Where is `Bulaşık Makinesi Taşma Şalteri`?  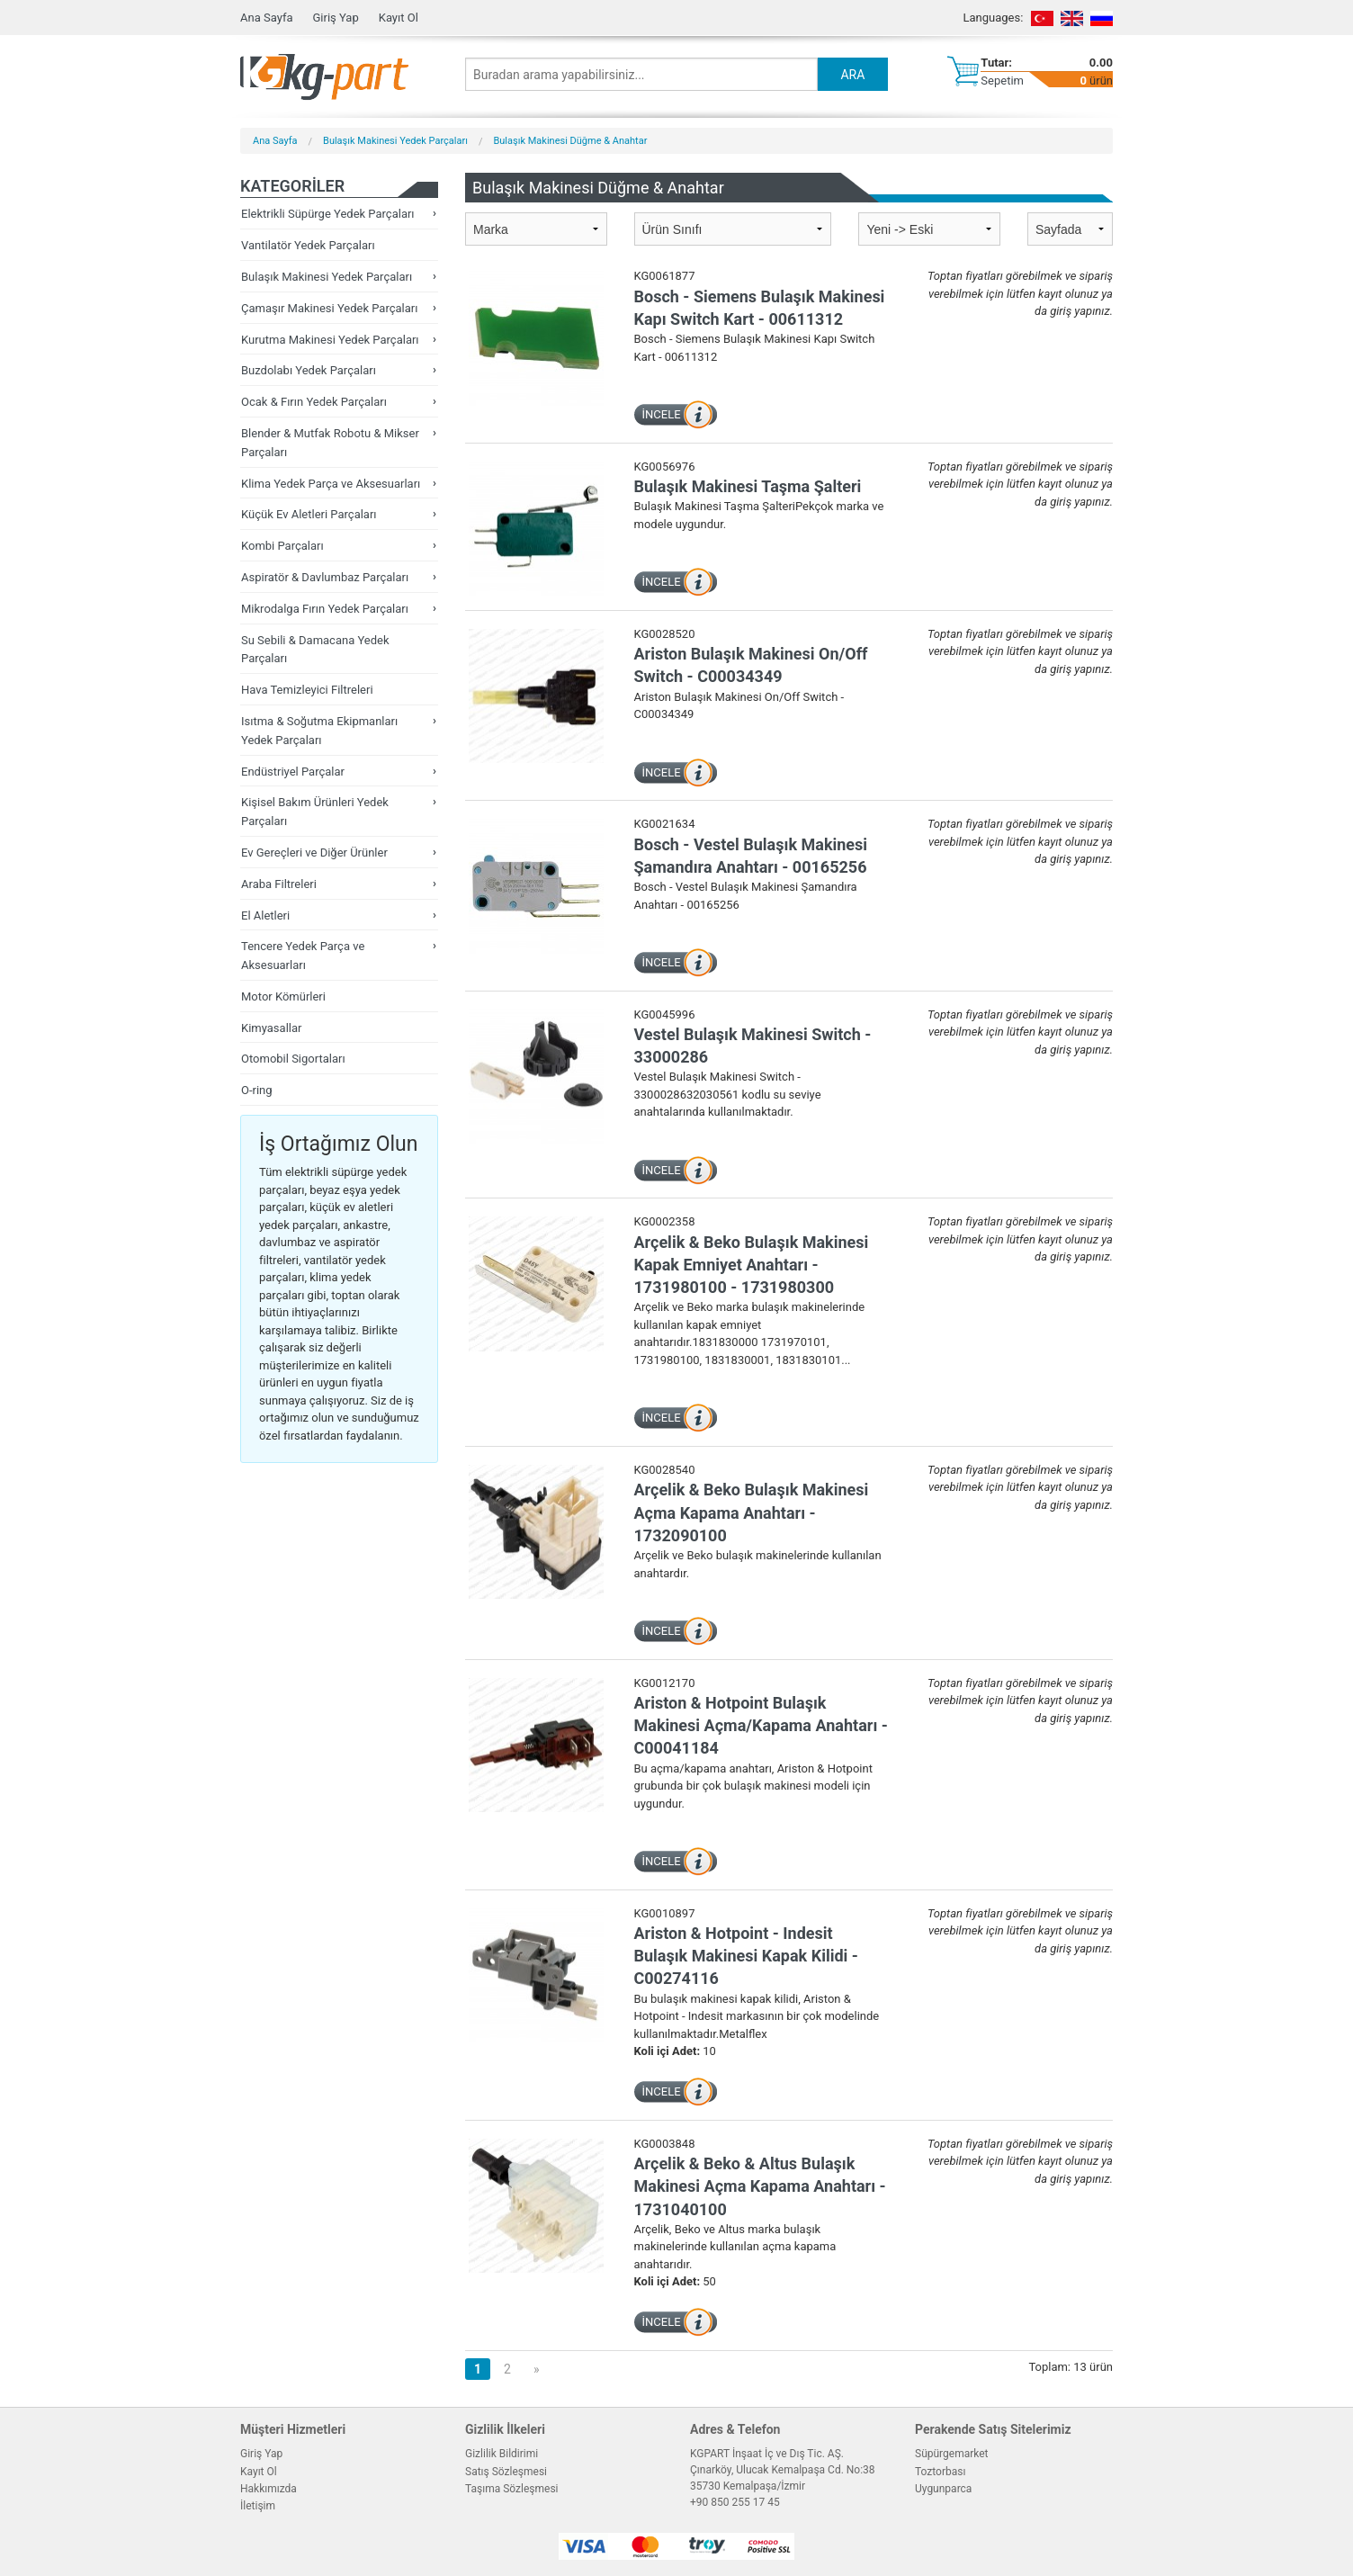 Bulaşık Makinesi Taşma Şalteri is located at coordinates (748, 486).